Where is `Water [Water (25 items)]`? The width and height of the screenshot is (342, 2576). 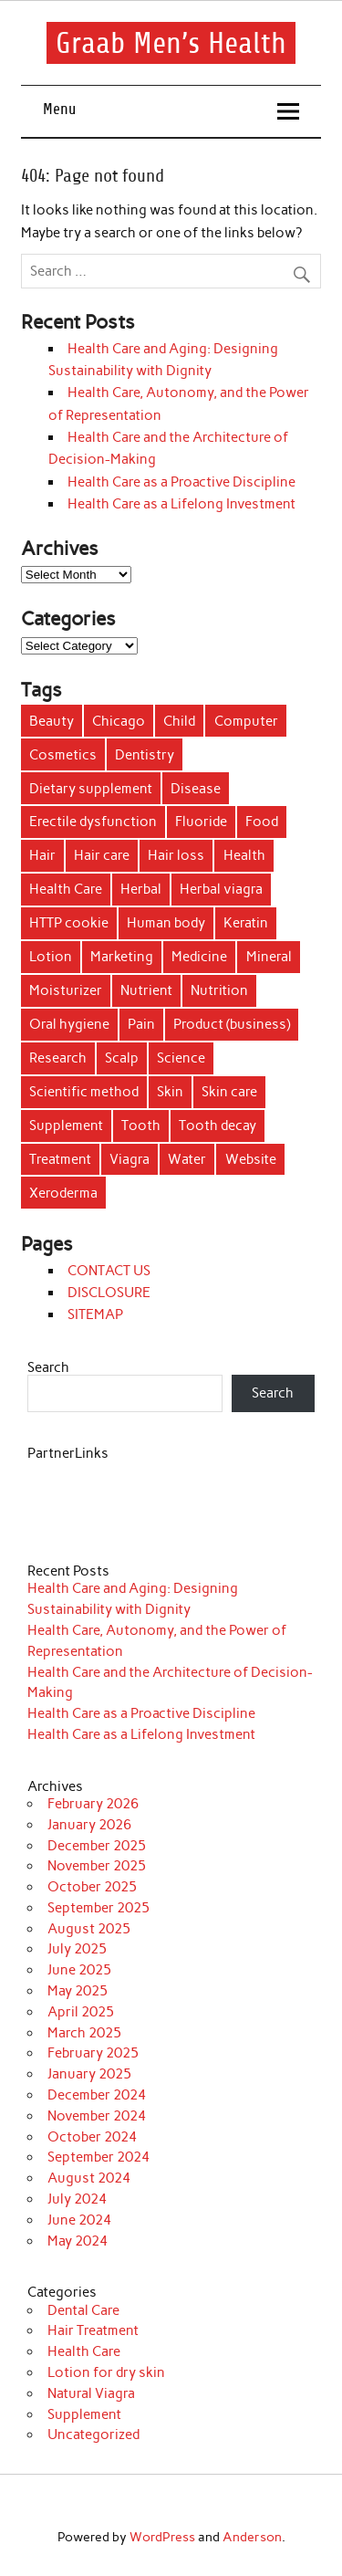
Water [Water (25 items)] is located at coordinates (187, 1159).